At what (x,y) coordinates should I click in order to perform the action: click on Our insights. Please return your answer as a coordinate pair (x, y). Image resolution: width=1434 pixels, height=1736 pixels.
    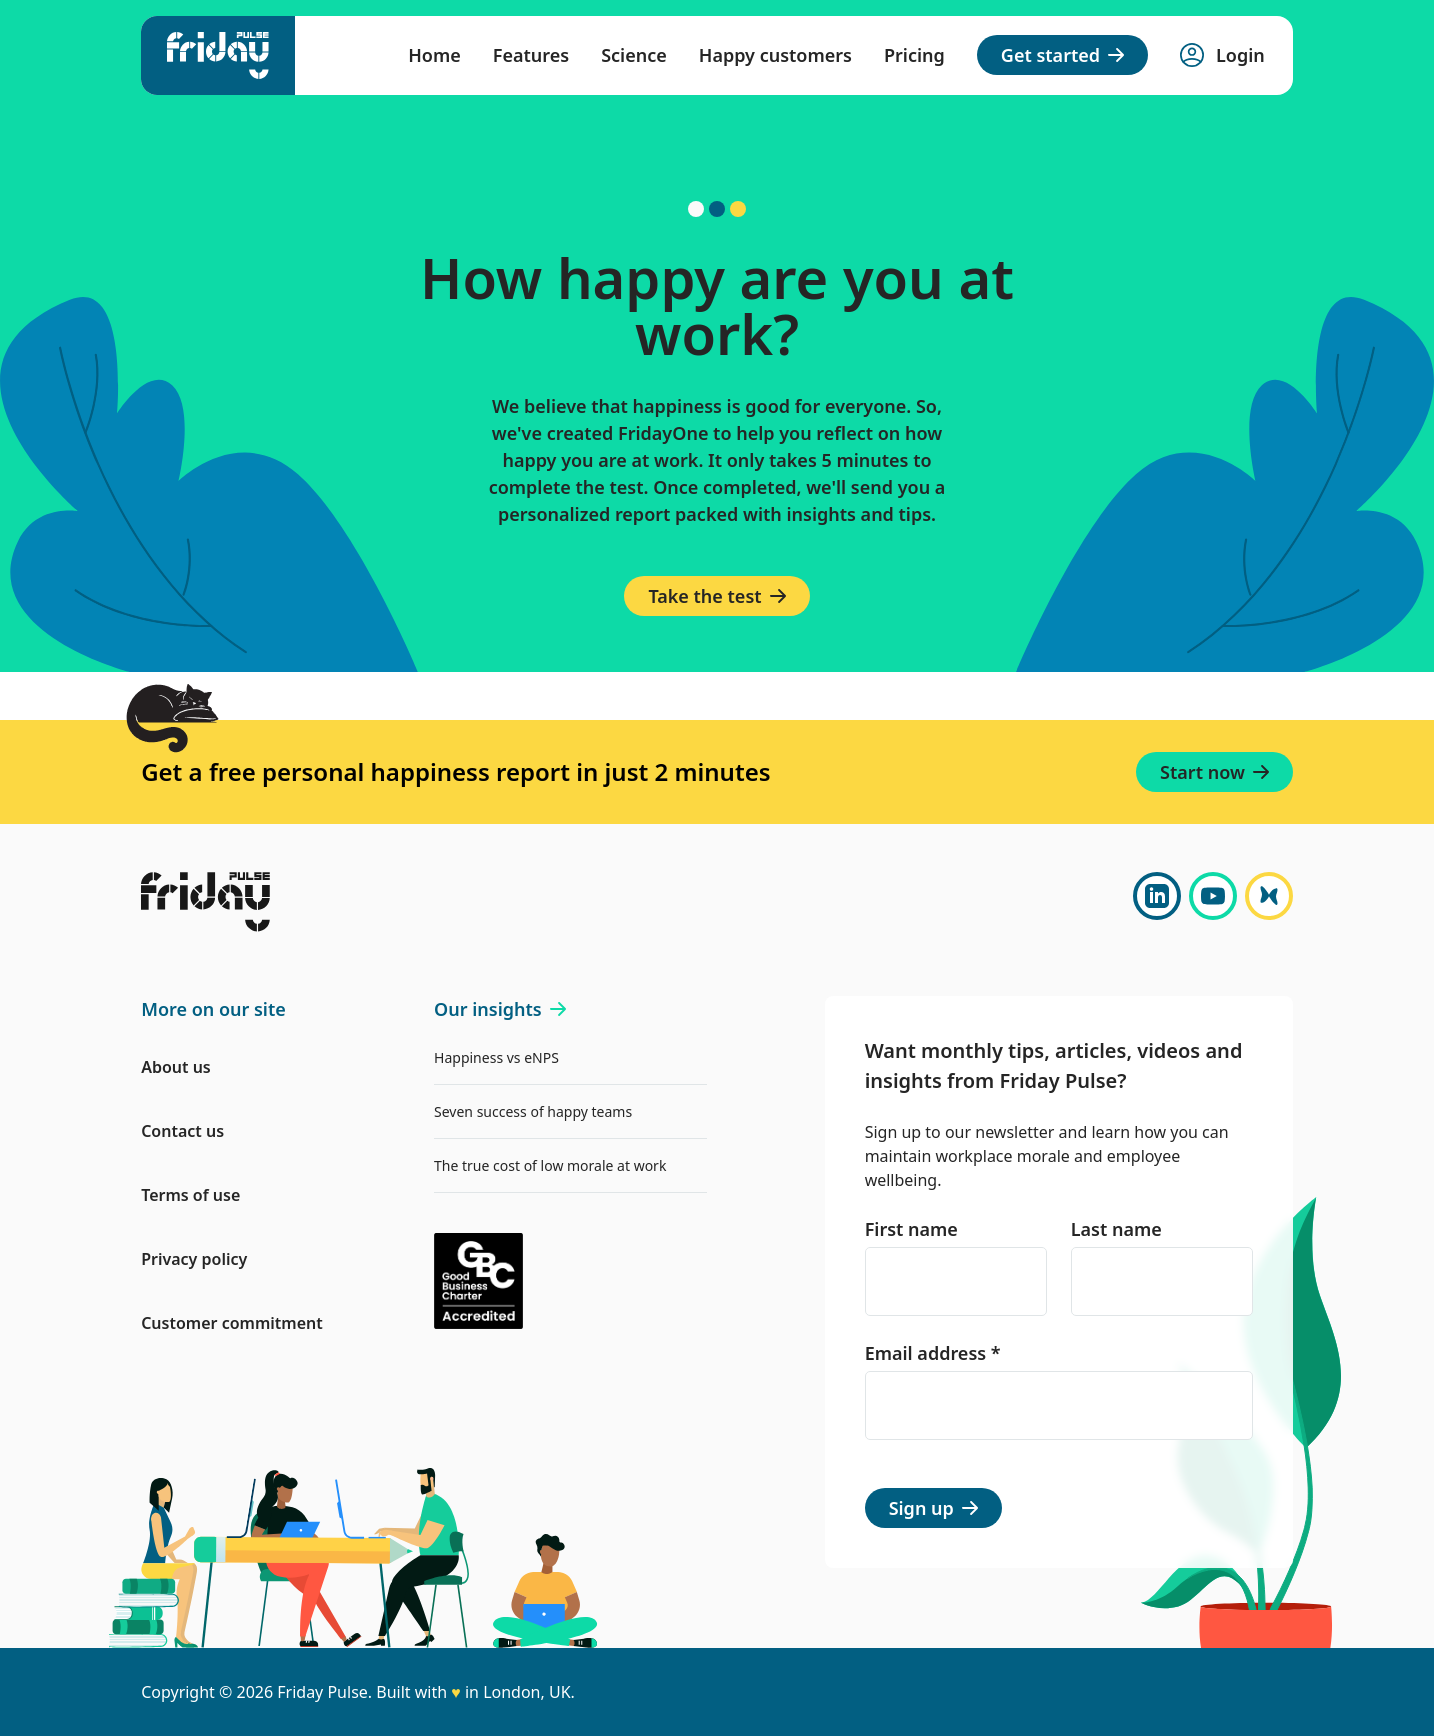
    Looking at the image, I should click on (500, 1009).